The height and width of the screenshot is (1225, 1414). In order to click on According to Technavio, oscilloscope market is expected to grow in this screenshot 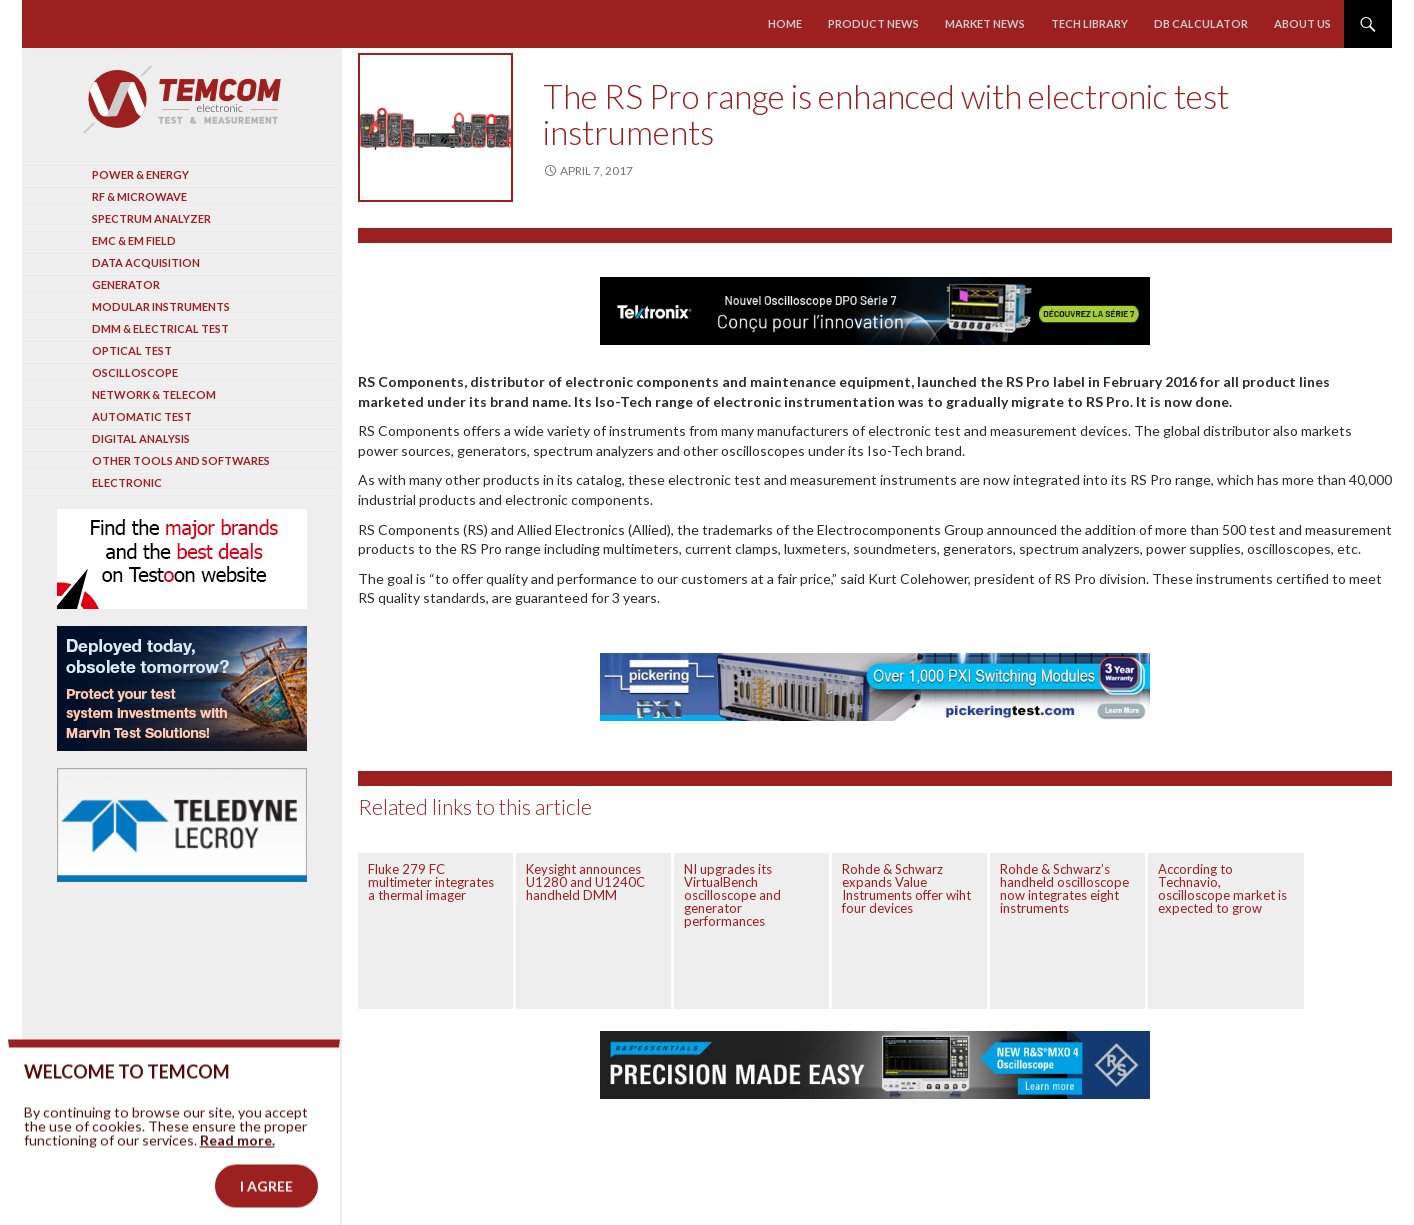, I will do `click(1222, 888)`.